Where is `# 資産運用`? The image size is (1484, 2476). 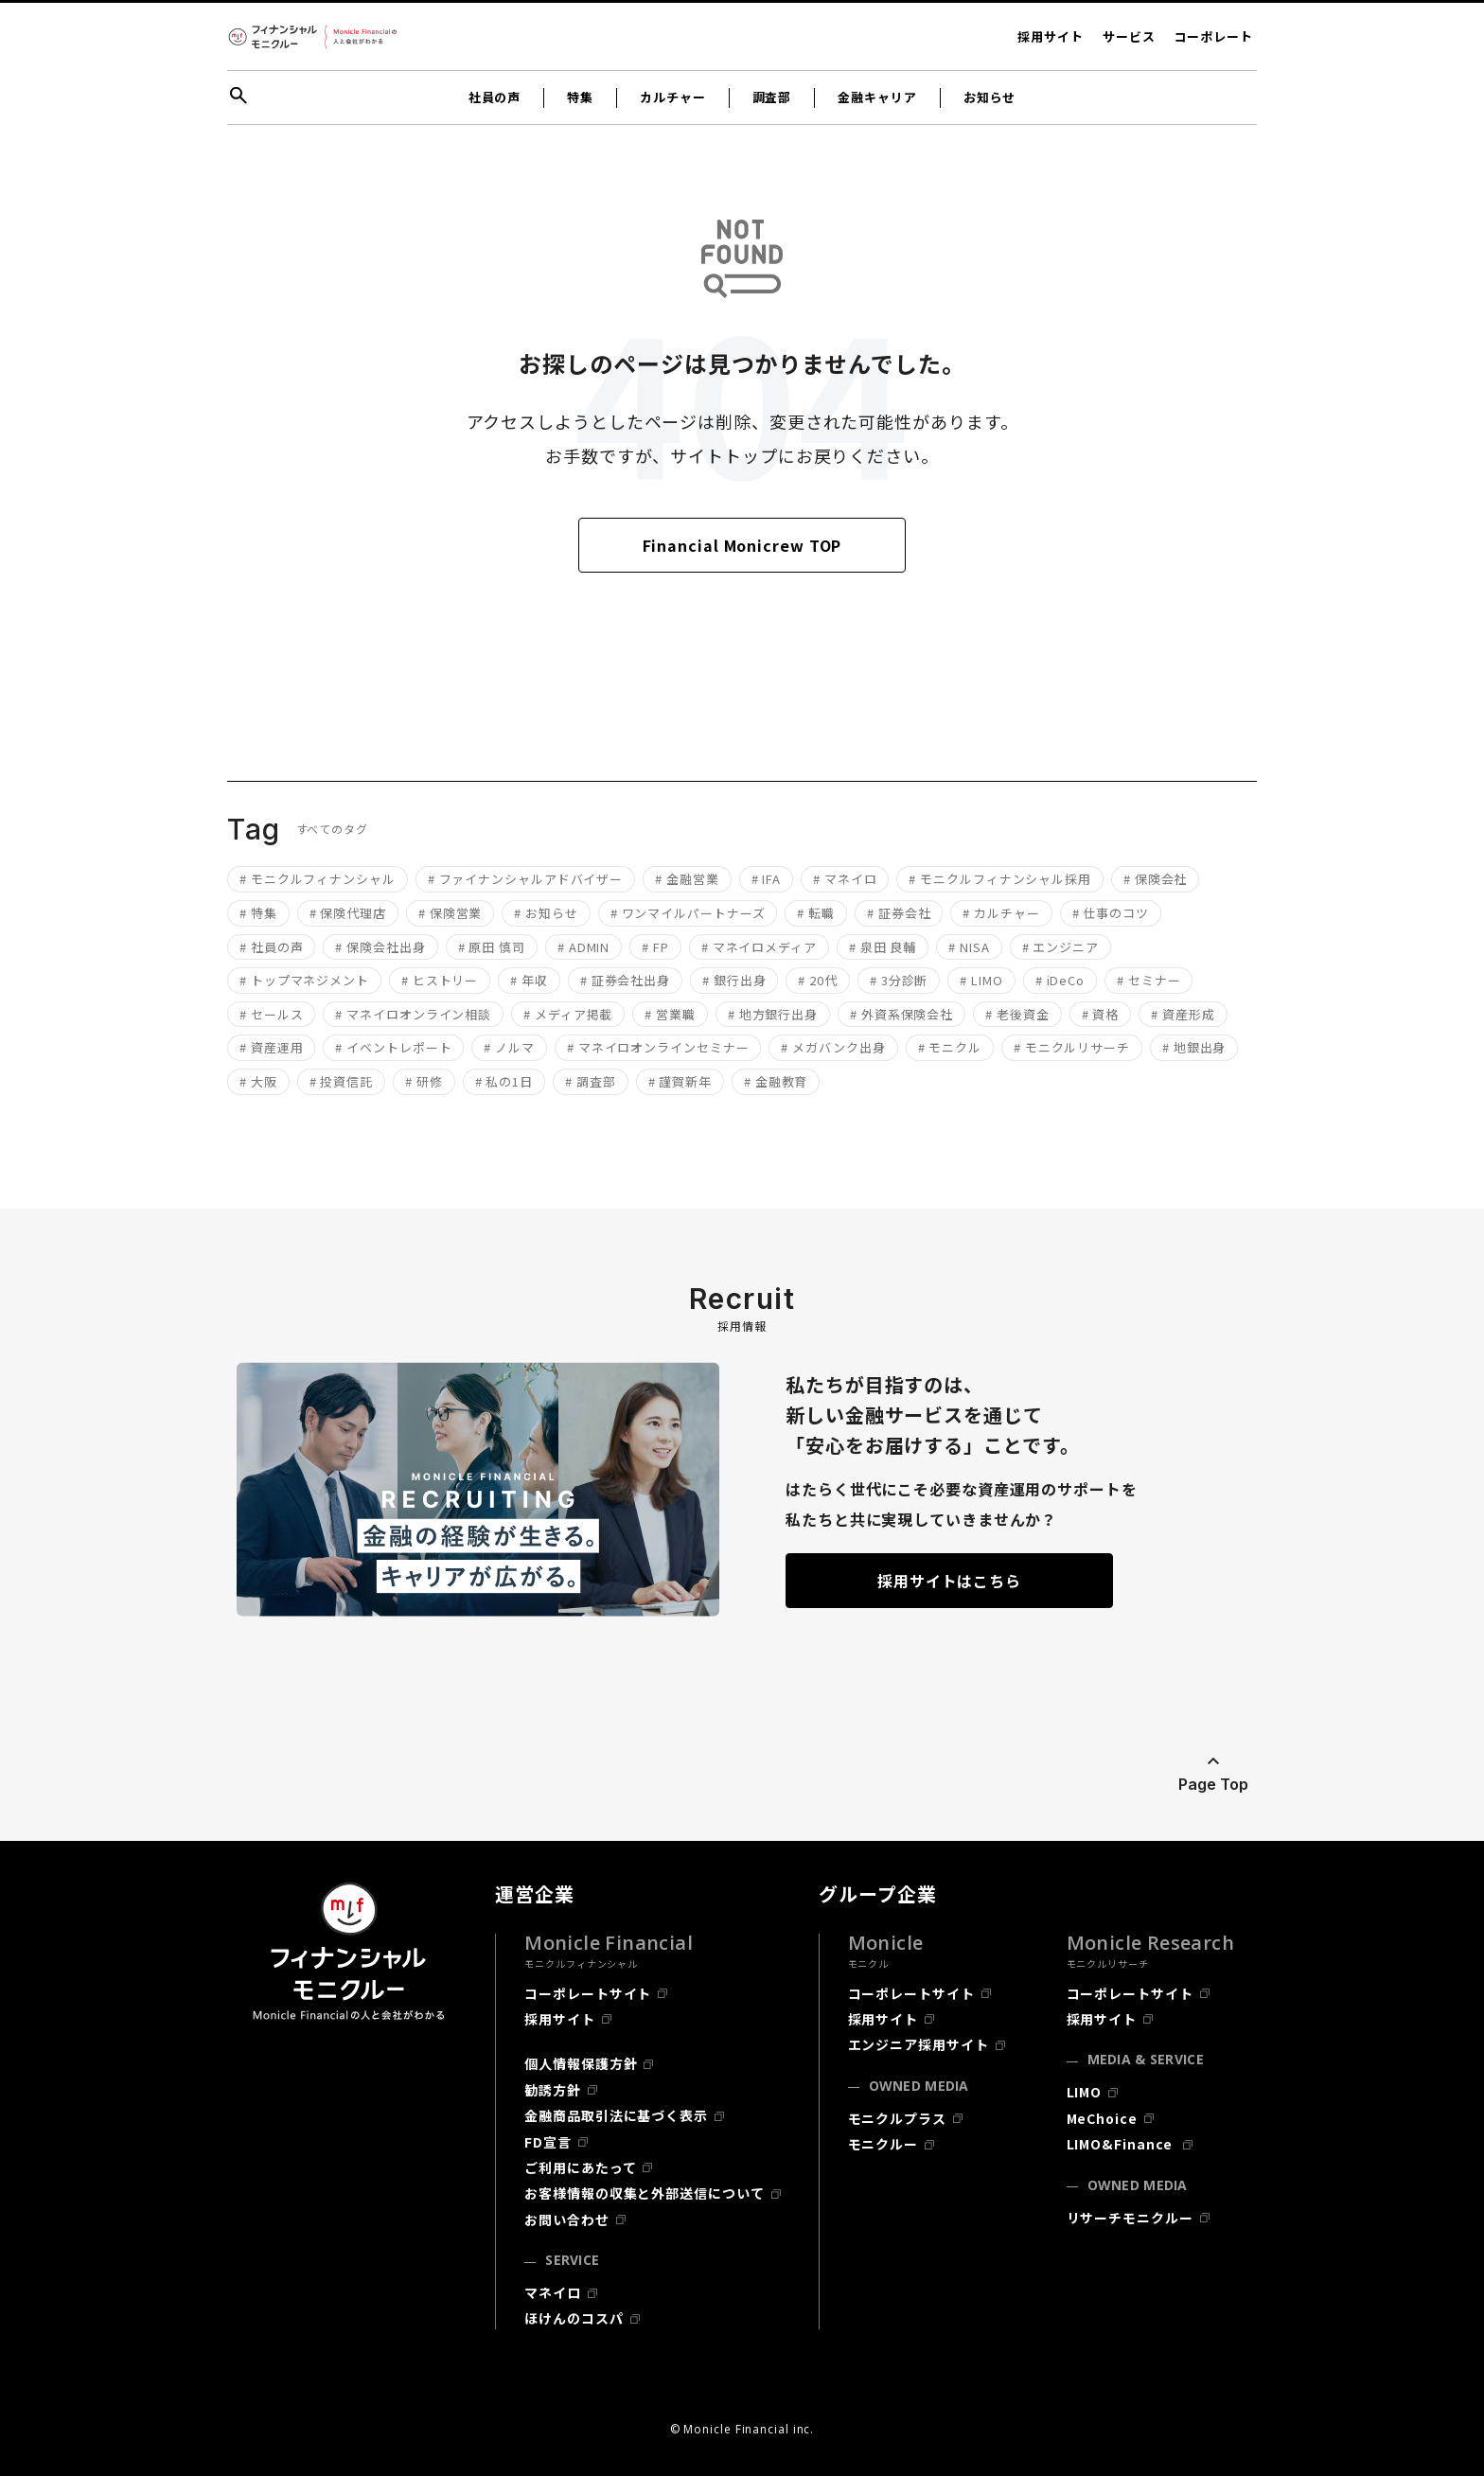
# 資産運用 is located at coordinates (271, 1047).